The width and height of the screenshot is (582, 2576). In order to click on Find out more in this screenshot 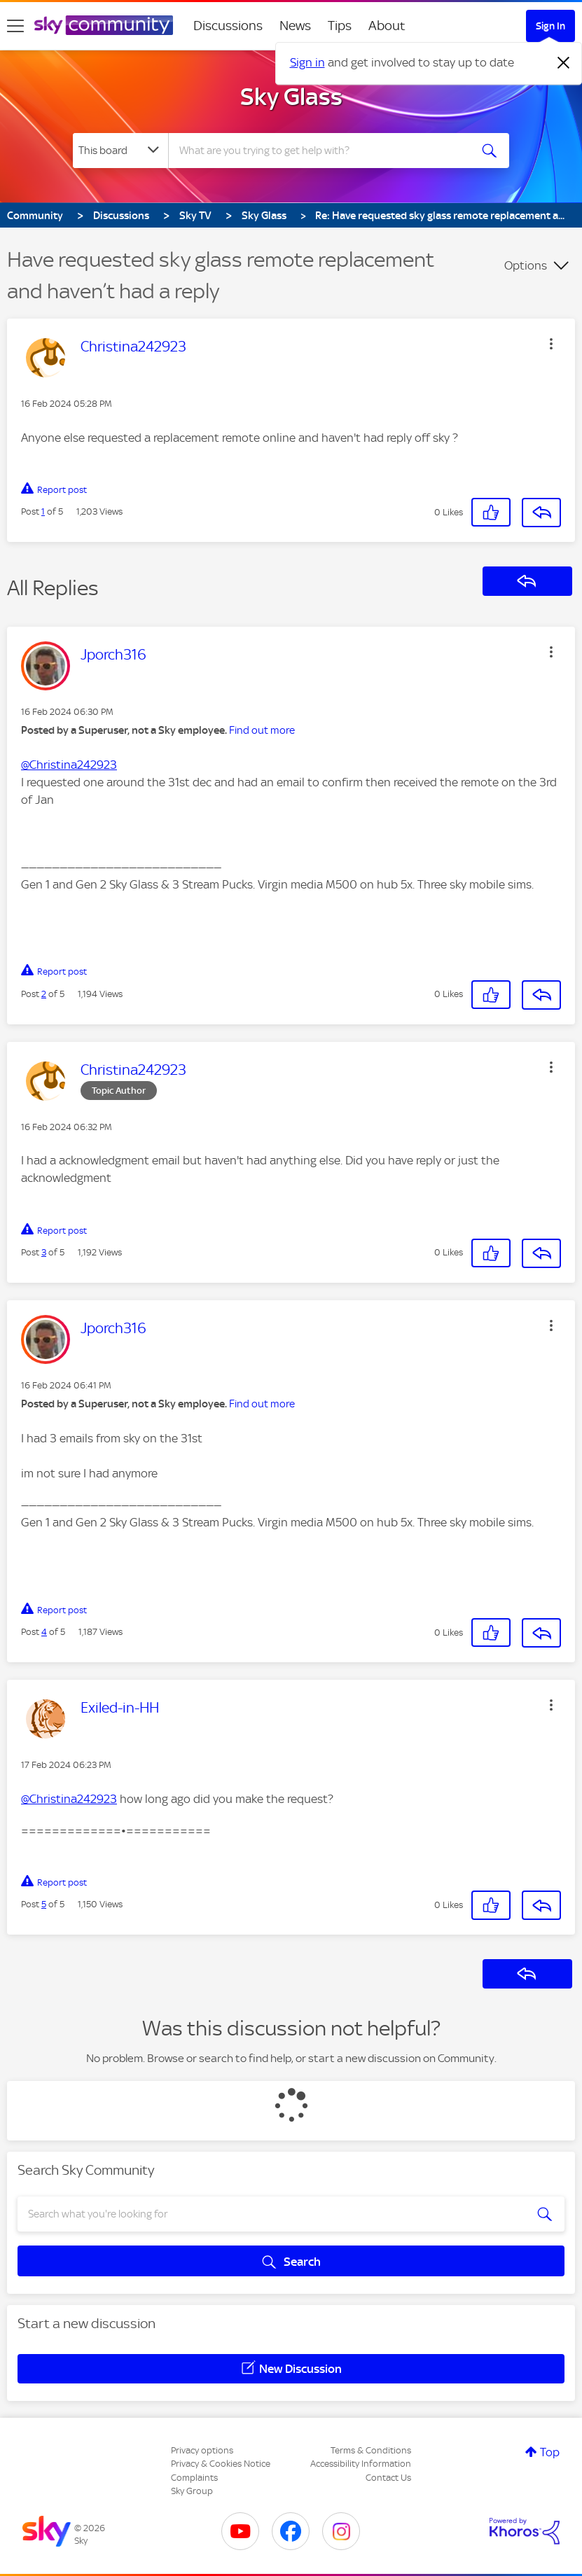, I will do `click(262, 730)`.